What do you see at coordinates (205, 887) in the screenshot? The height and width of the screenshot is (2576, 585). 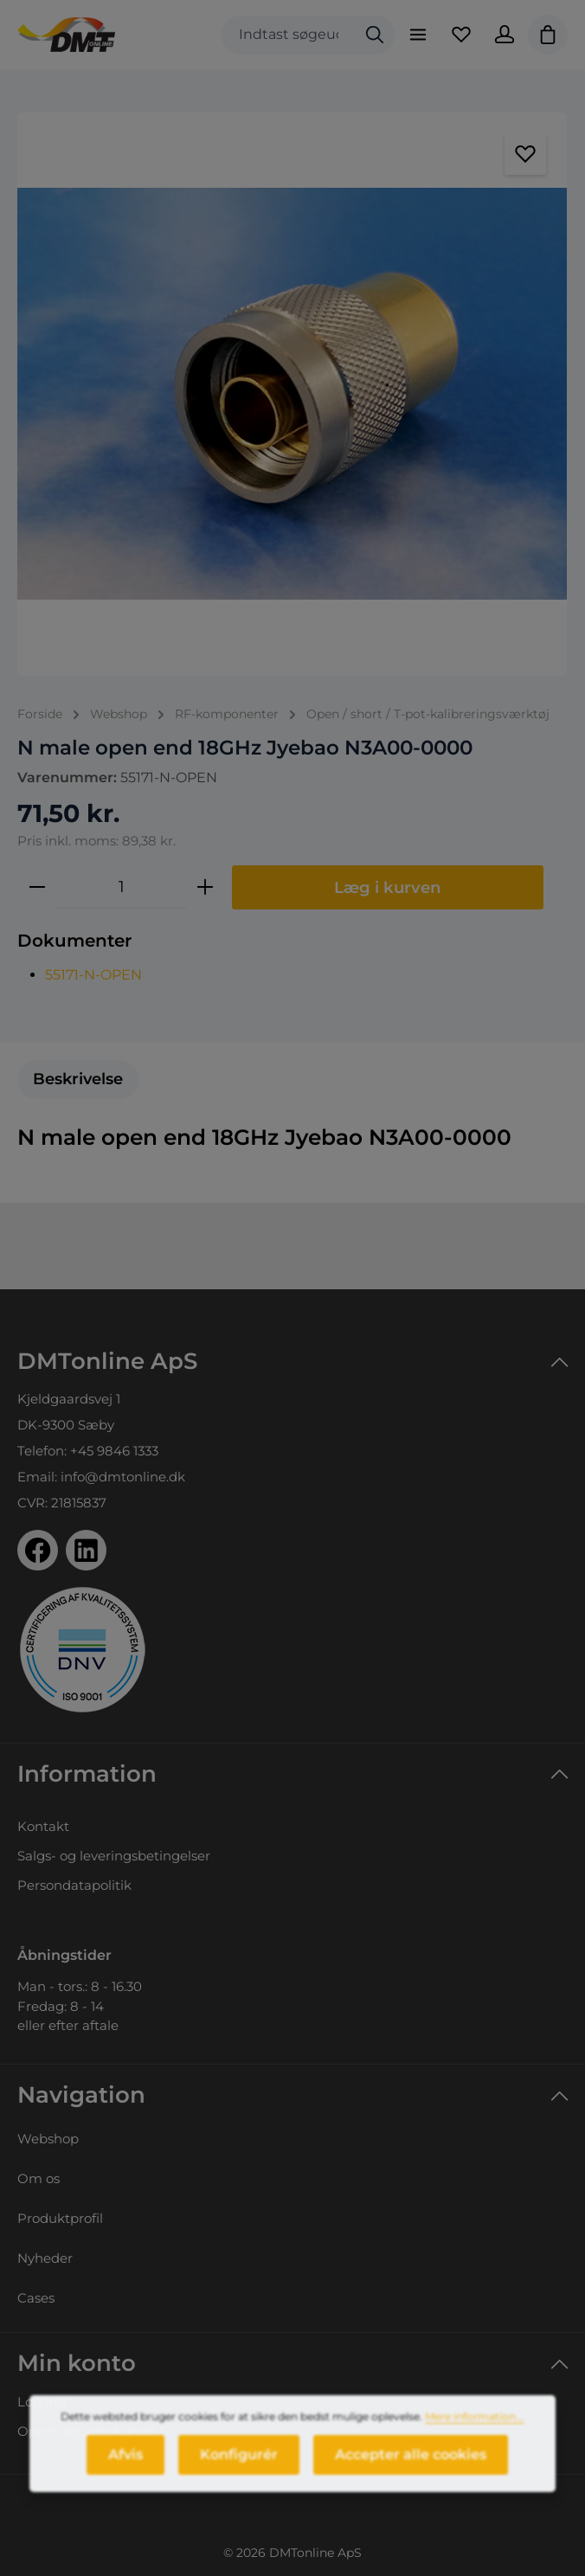 I see `[Forøg mængden]` at bounding box center [205, 887].